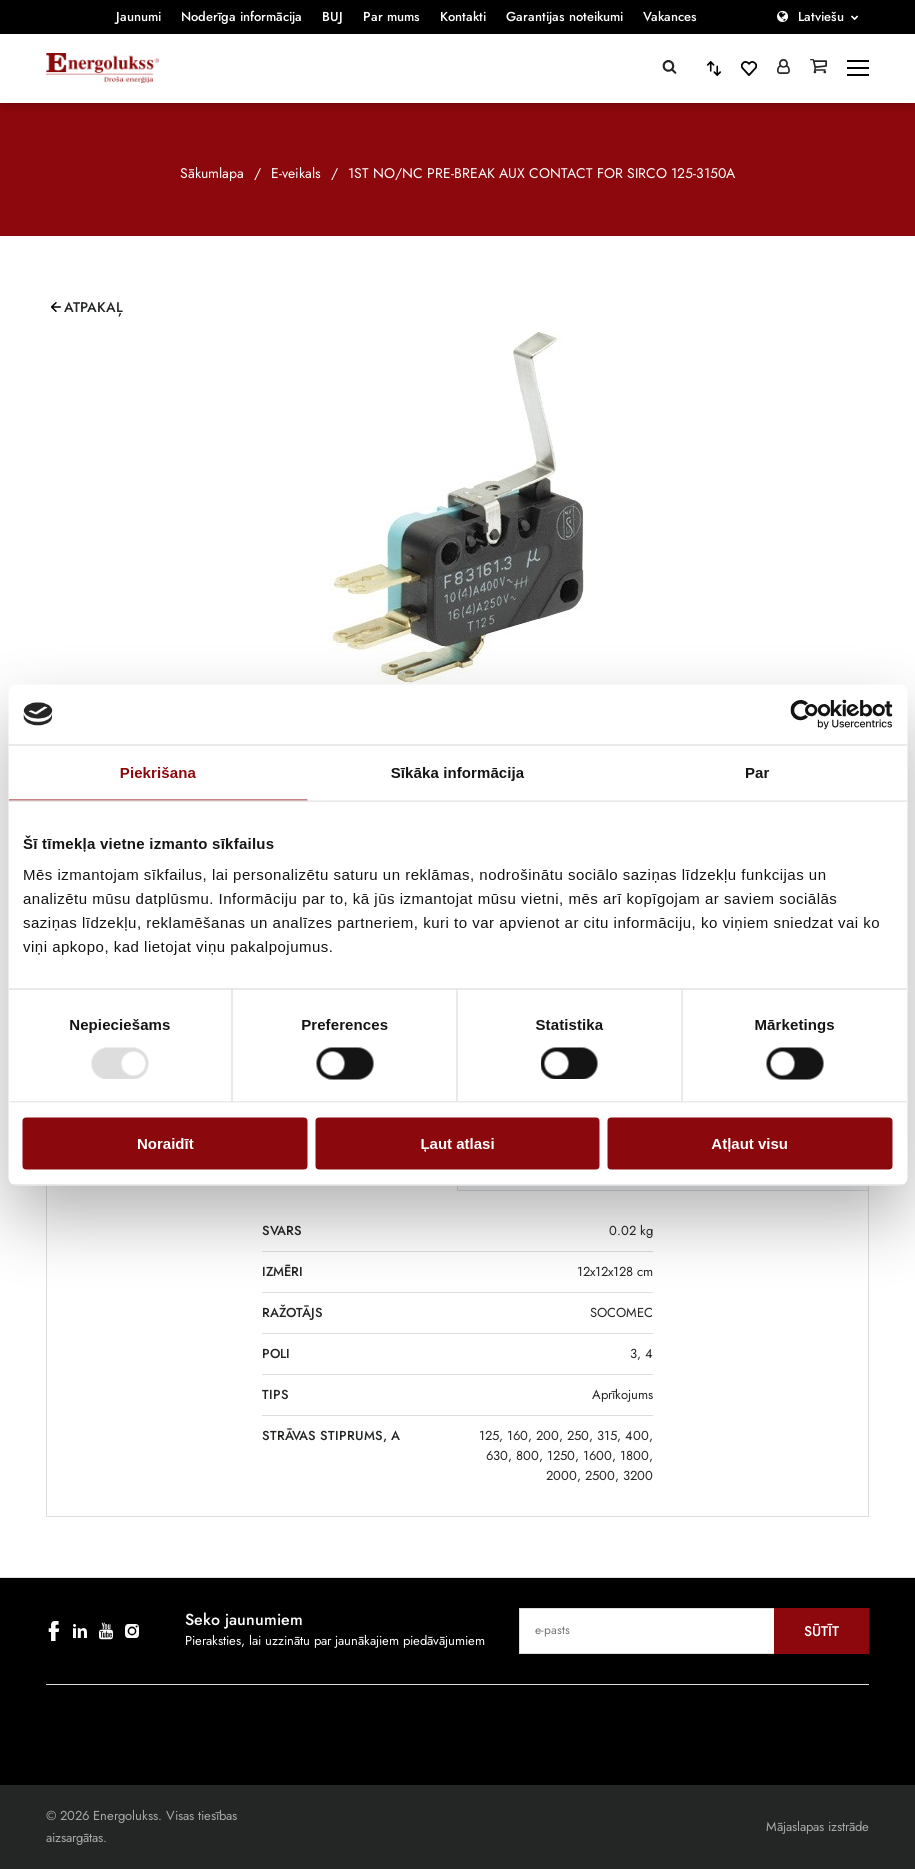 The height and width of the screenshot is (1869, 915). What do you see at coordinates (458, 771) in the screenshot?
I see `Sīkāka informācija [tab]` at bounding box center [458, 771].